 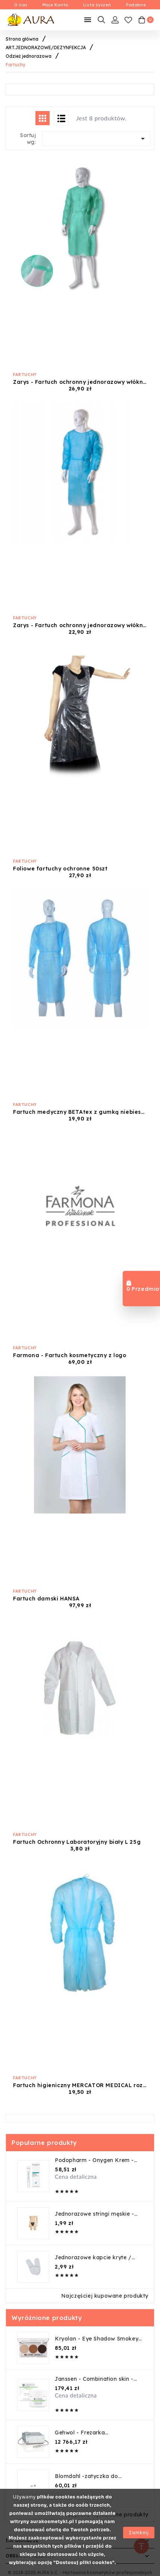 What do you see at coordinates (88, 19) in the screenshot?
I see `[Mobilne Menu]` at bounding box center [88, 19].